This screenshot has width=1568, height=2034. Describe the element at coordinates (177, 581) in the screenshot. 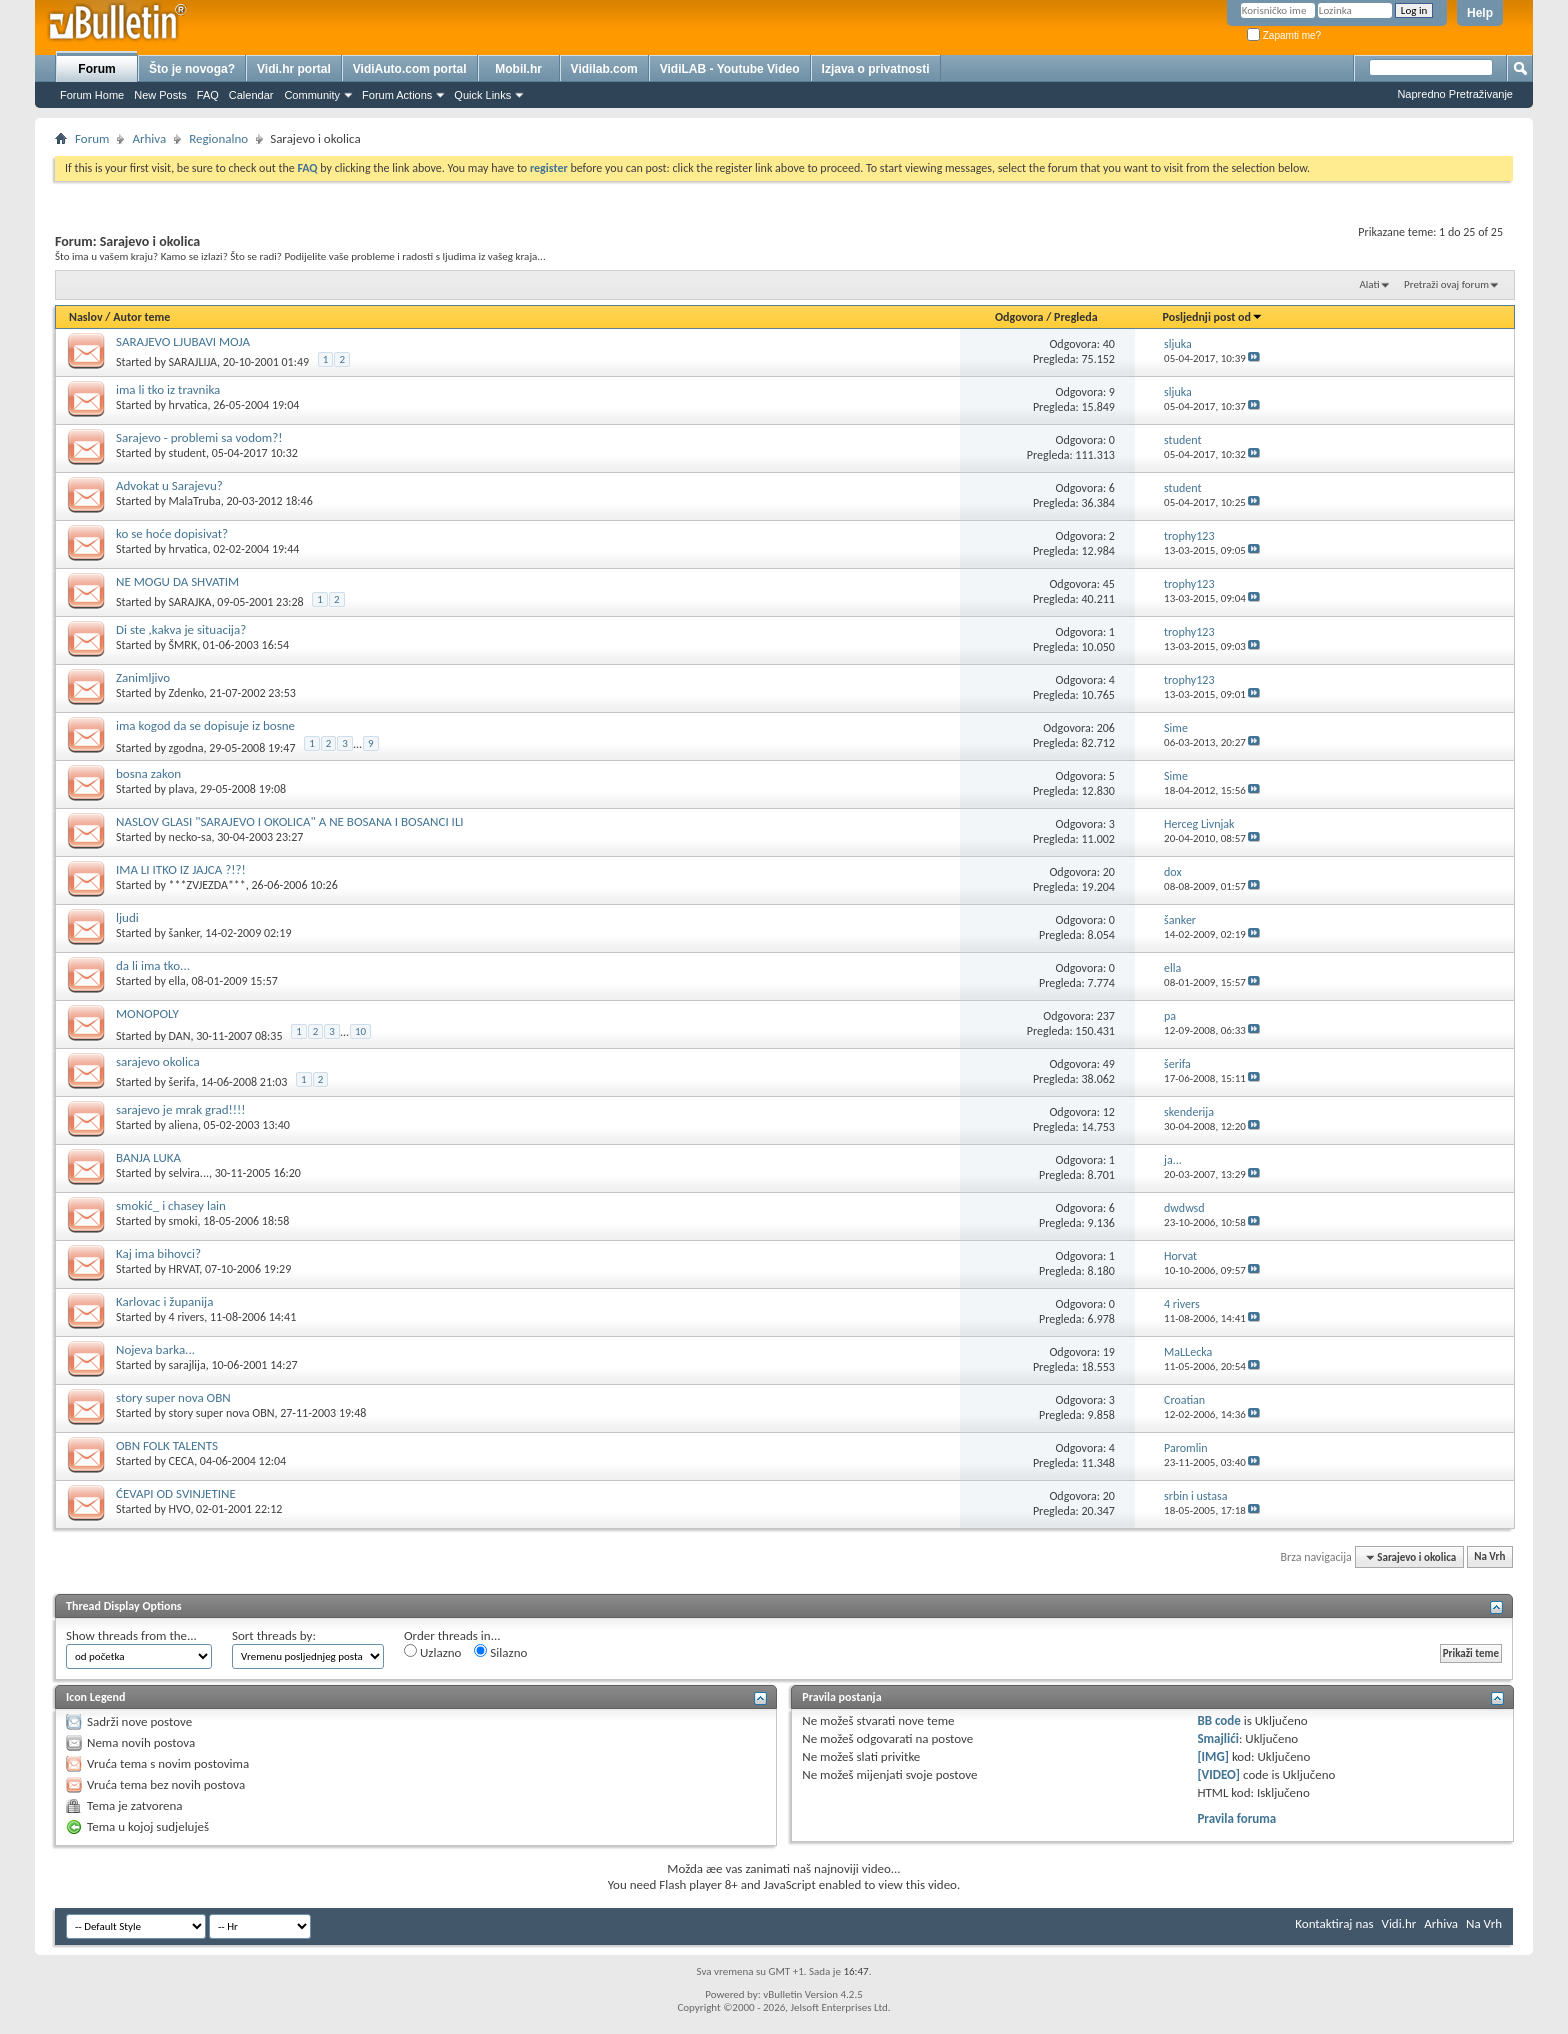

I see `NE MOGU DA SHVATIM` at that location.